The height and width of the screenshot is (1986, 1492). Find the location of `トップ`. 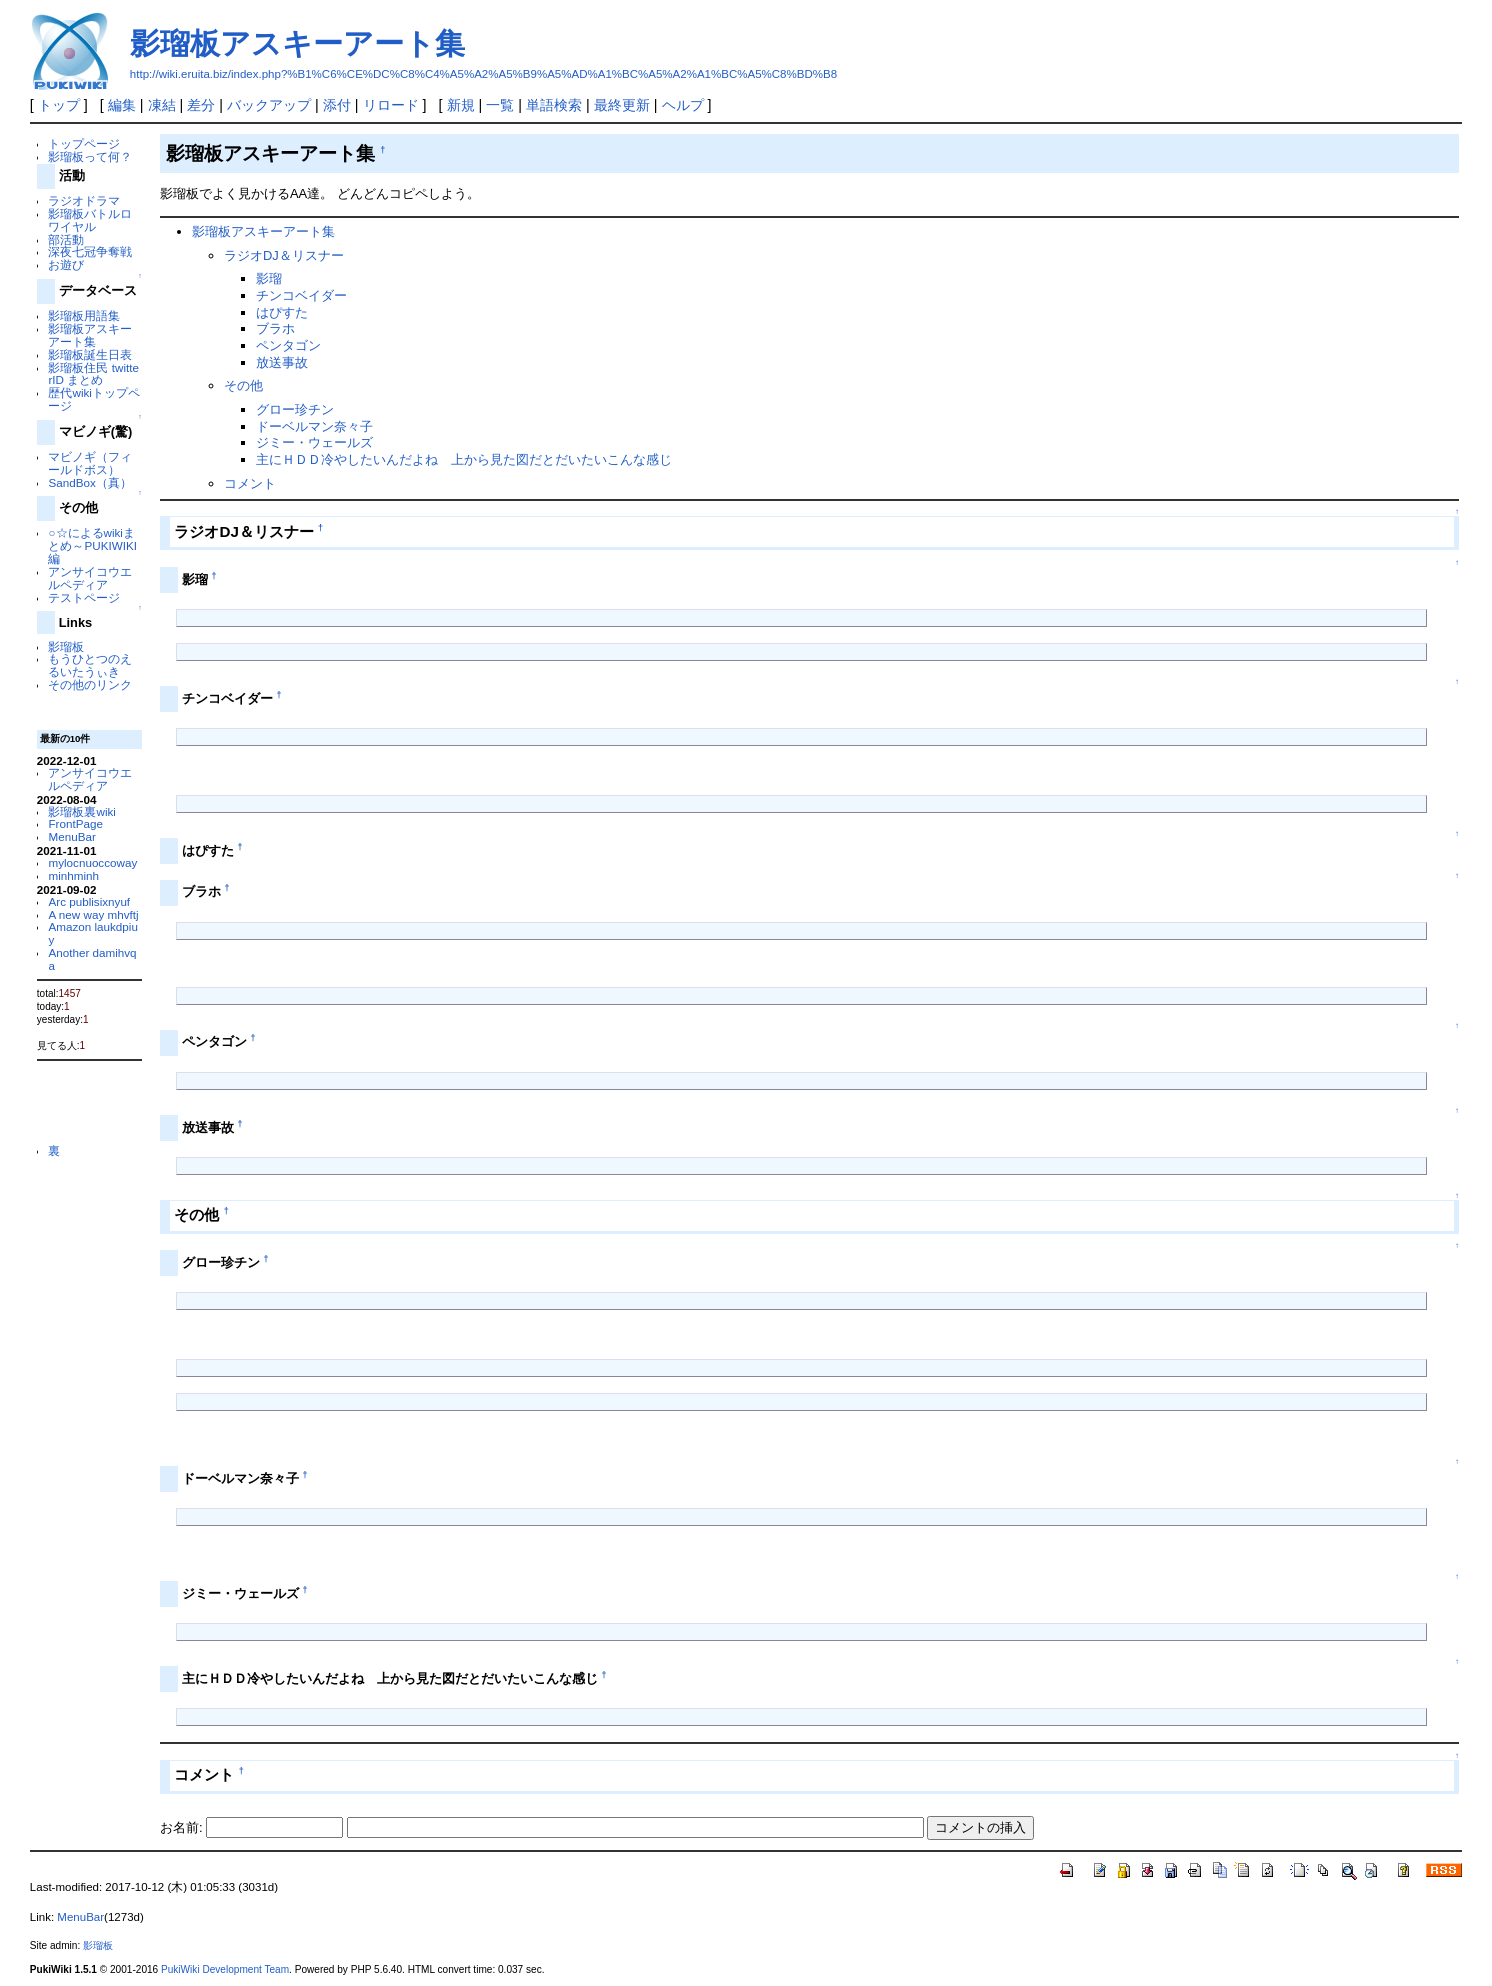

トップ is located at coordinates (59, 105).